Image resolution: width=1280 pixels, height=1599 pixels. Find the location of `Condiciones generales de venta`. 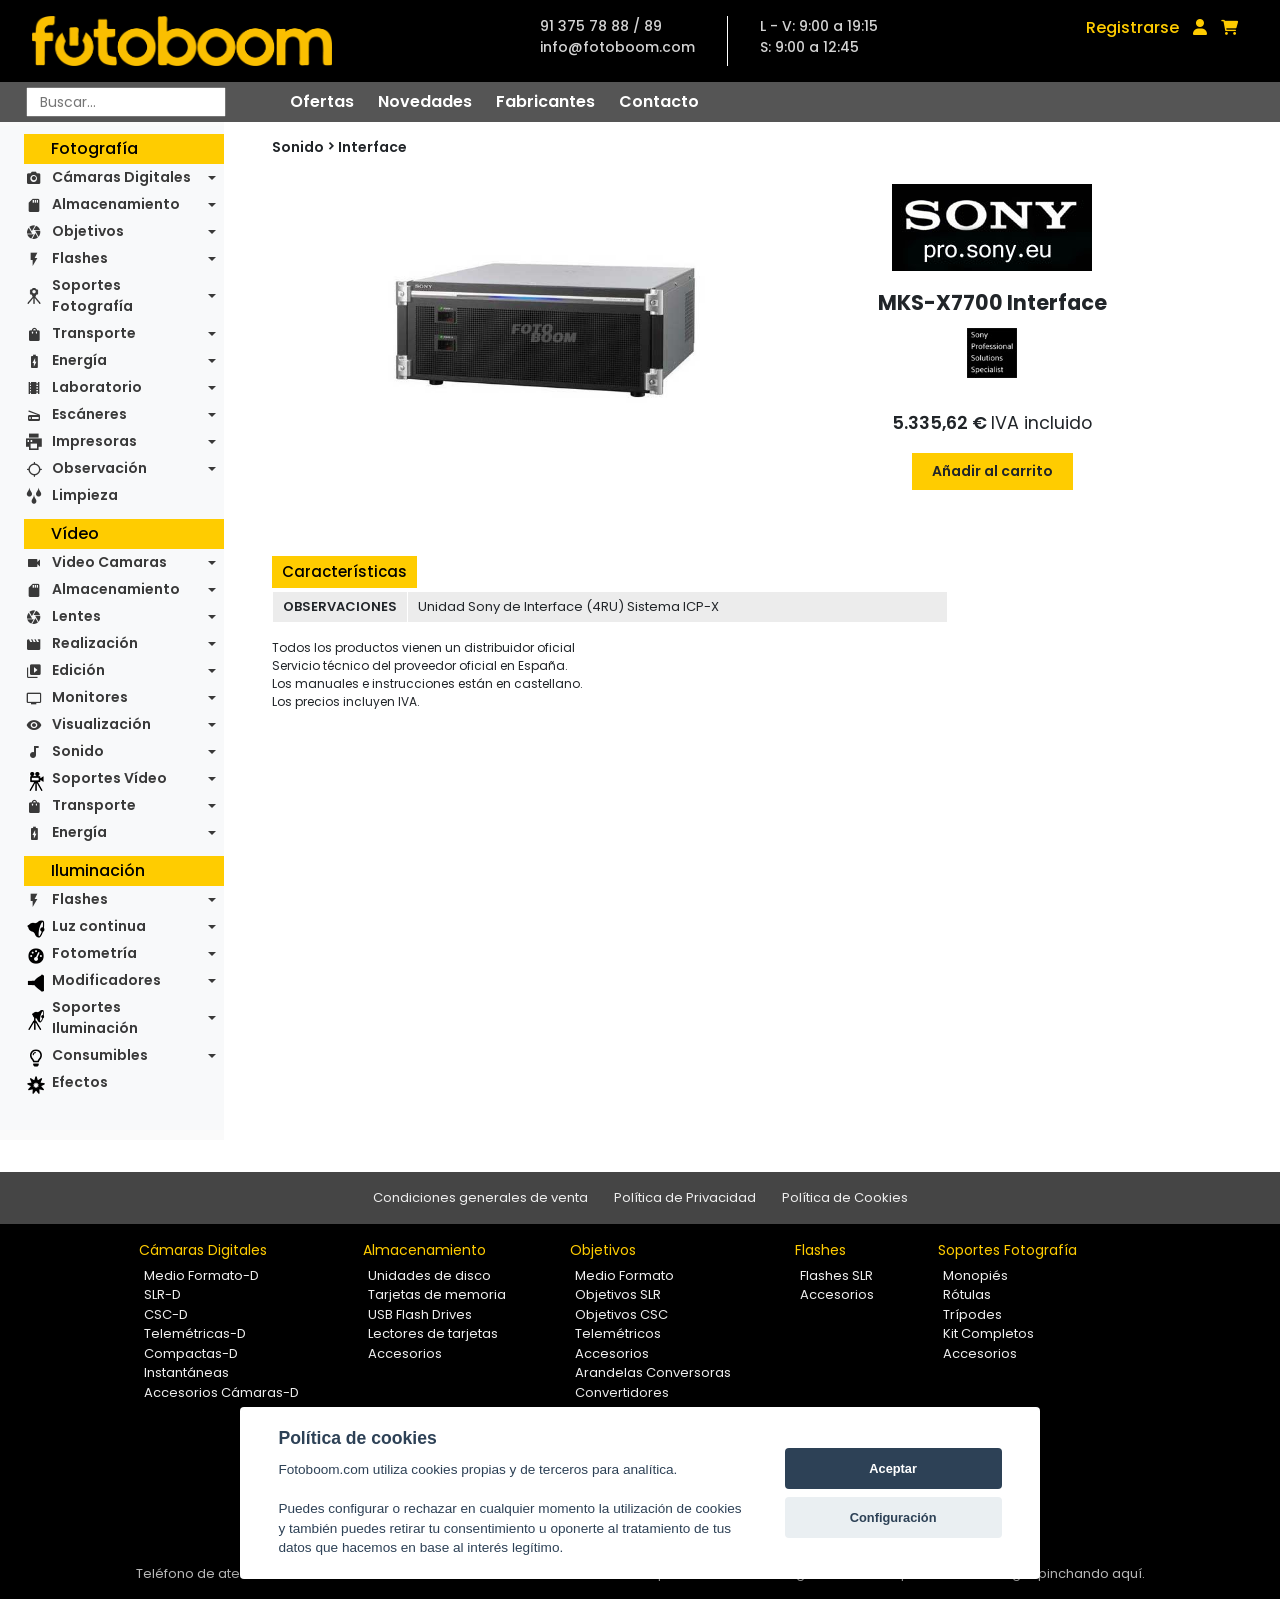

Condiciones generales de venta is located at coordinates (480, 1197).